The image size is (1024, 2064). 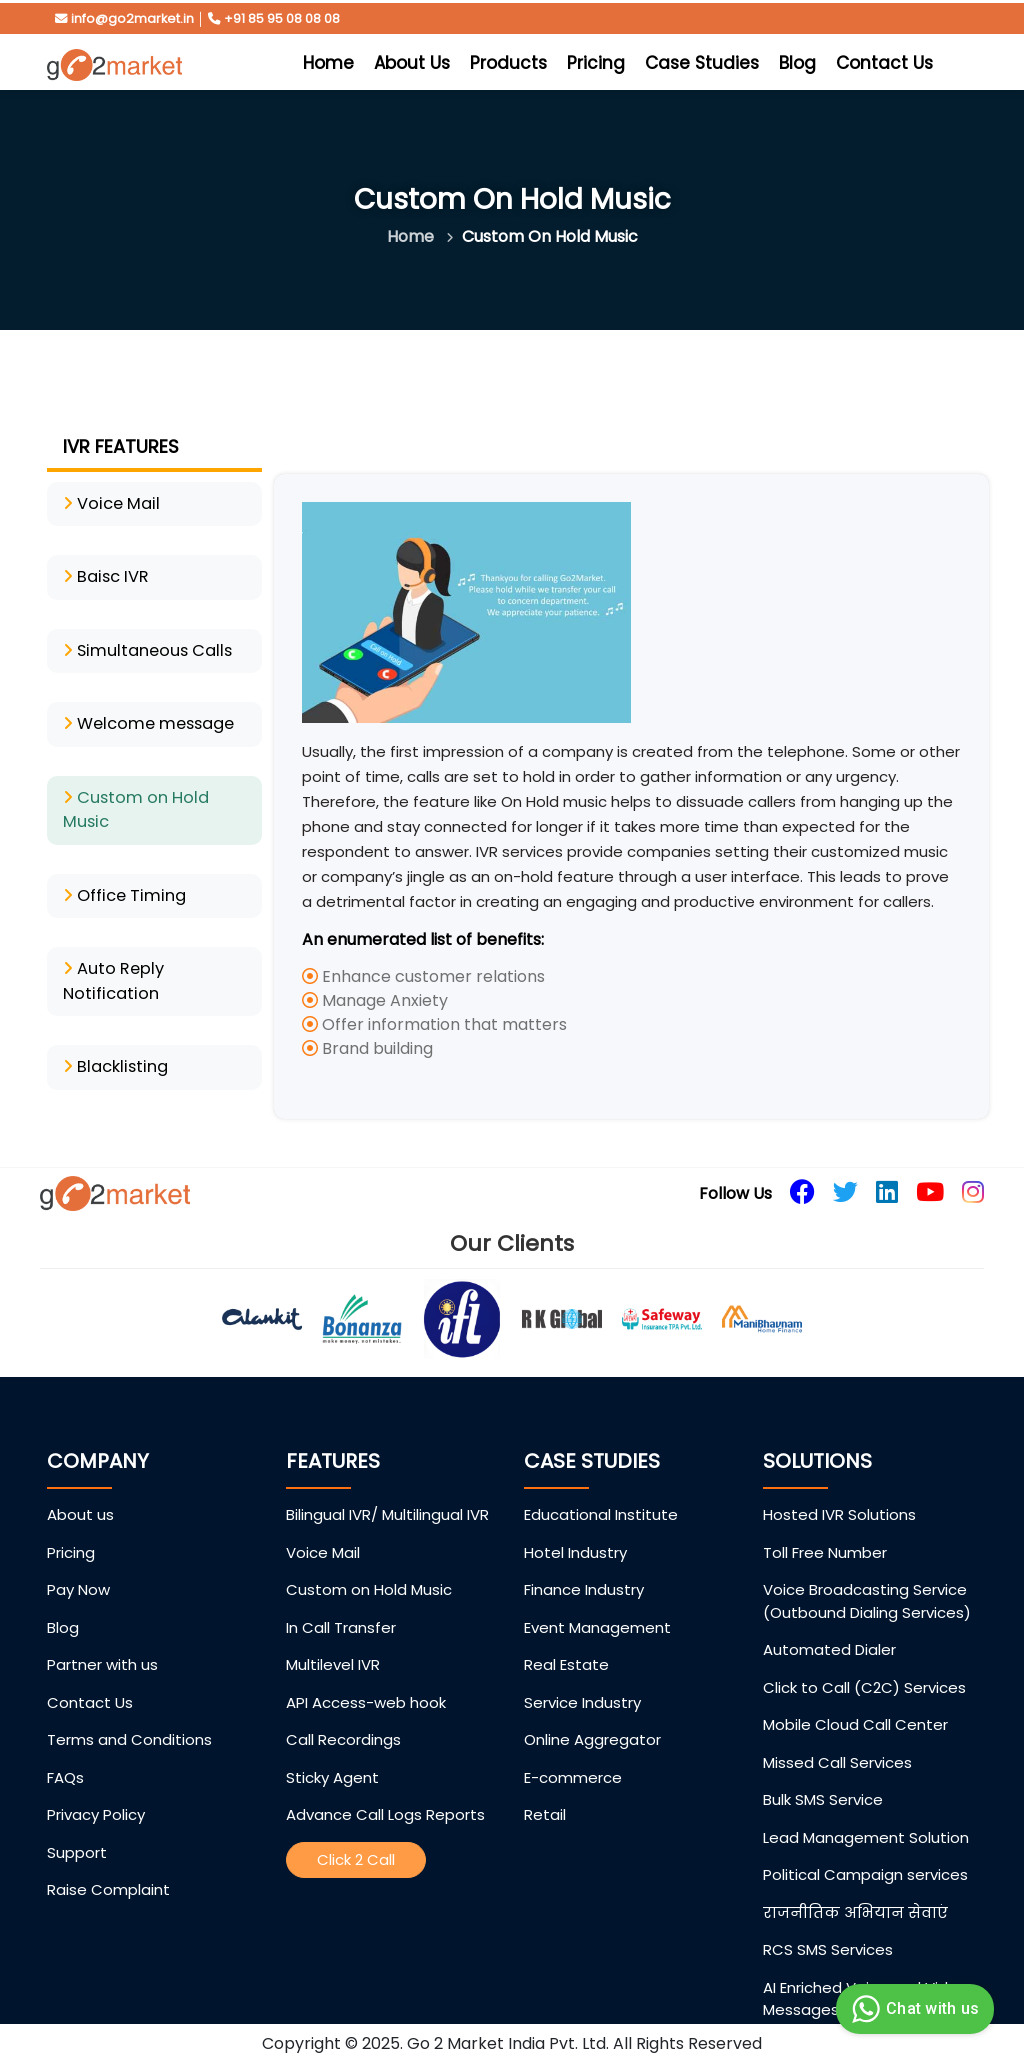 What do you see at coordinates (573, 1747) in the screenshot?
I see `E-commerce` at bounding box center [573, 1747].